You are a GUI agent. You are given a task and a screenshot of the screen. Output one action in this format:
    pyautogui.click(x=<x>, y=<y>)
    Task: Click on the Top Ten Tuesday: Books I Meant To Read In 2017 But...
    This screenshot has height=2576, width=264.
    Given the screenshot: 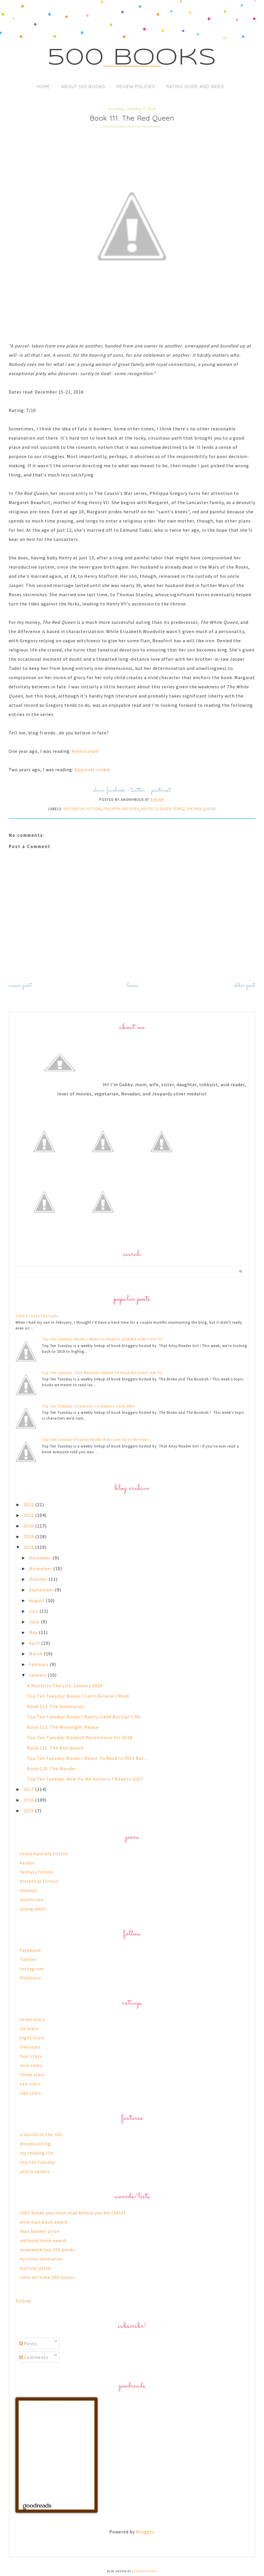 What is the action you would take?
    pyautogui.click(x=87, y=1758)
    